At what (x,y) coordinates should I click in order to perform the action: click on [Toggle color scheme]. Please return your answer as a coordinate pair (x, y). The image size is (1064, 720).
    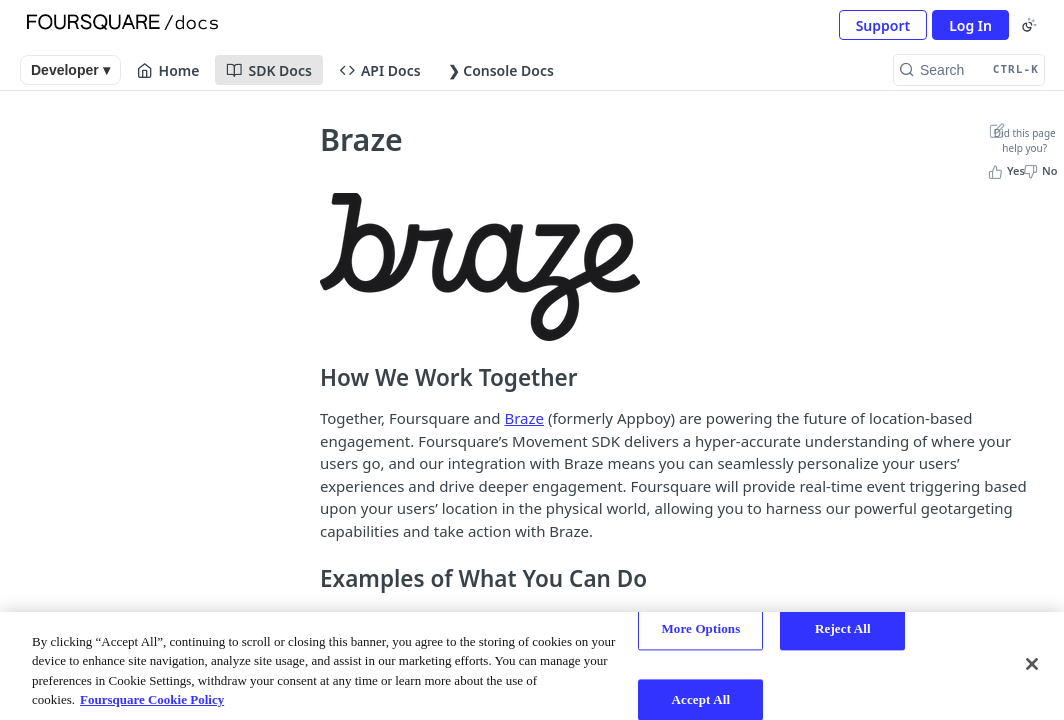
    Looking at the image, I should click on (1029, 25).